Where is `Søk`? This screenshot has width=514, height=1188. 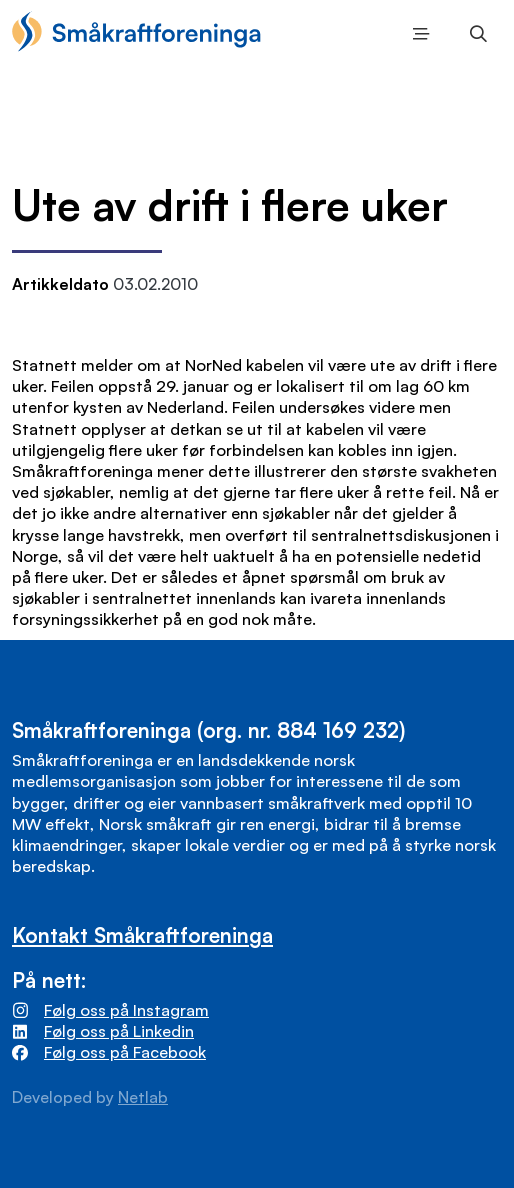
Søk is located at coordinates (473, 35).